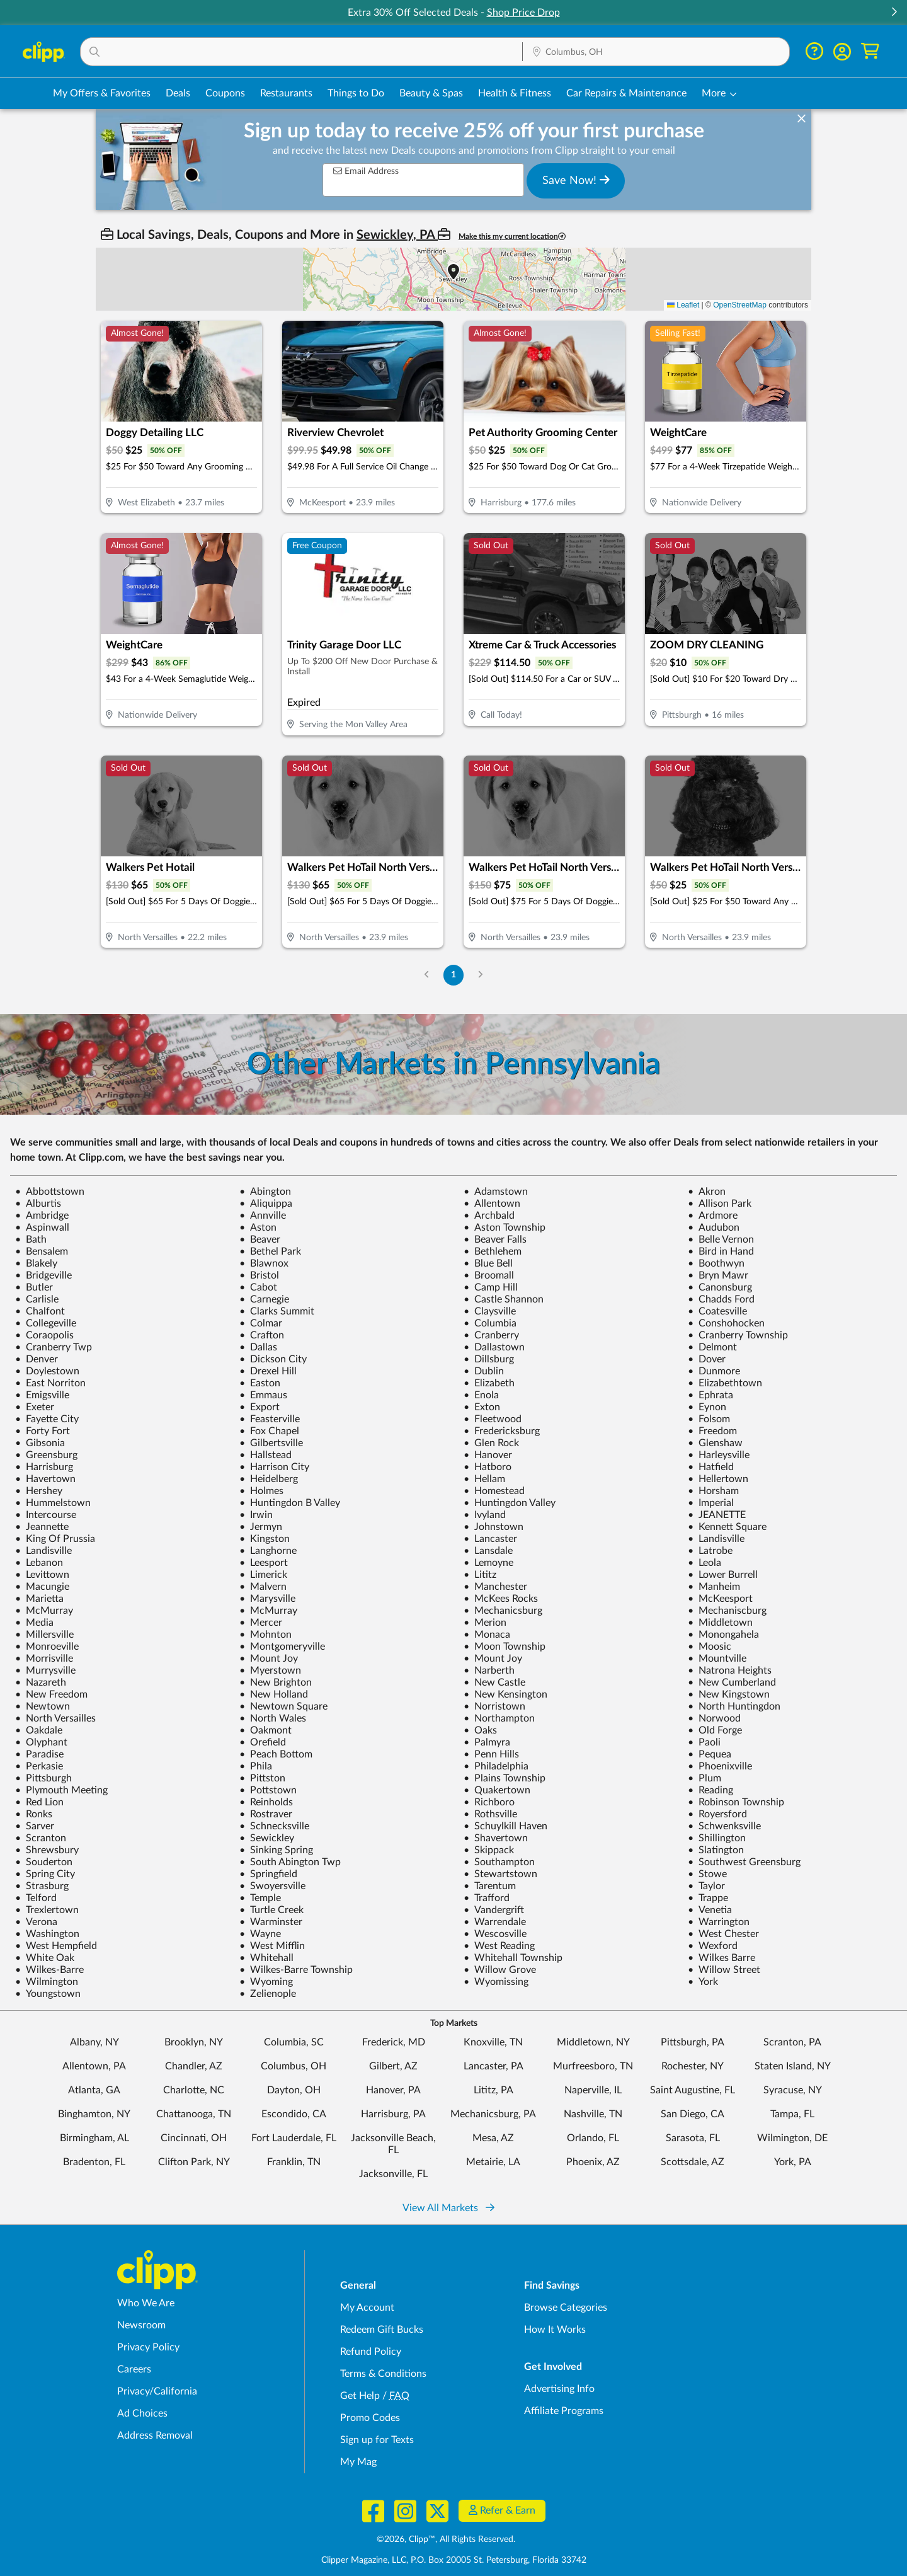 This screenshot has width=907, height=2576. Describe the element at coordinates (704, 1563) in the screenshot. I see `Leola` at that location.